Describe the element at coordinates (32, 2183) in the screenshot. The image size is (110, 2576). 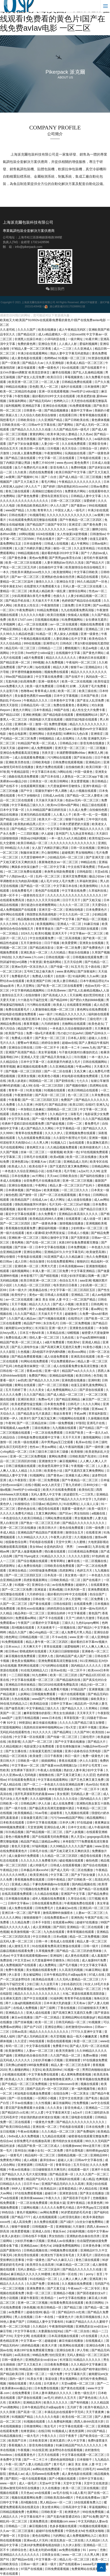
I see `日日不卡av` at that location.